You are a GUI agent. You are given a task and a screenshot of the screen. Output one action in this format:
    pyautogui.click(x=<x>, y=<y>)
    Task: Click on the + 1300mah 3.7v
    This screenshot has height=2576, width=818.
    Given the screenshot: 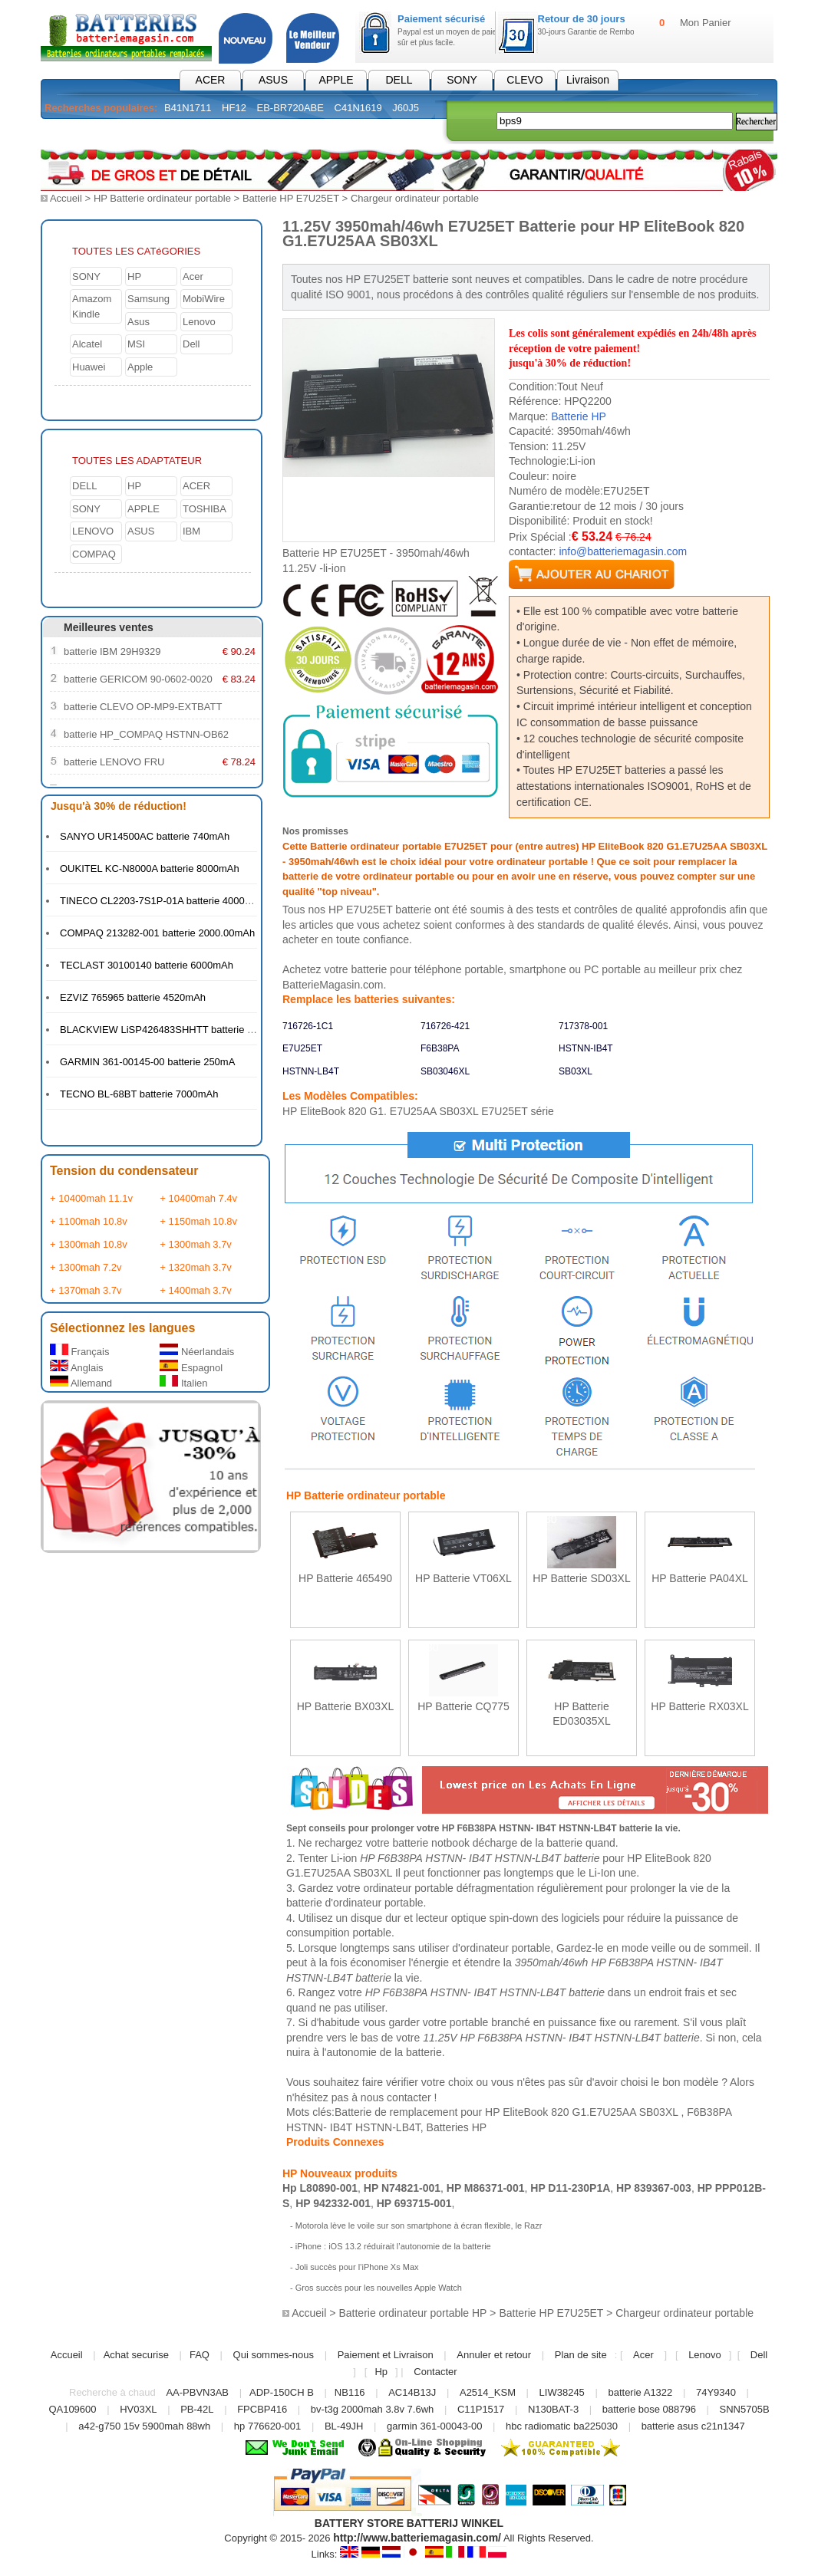 What is the action you would take?
    pyautogui.click(x=196, y=1243)
    